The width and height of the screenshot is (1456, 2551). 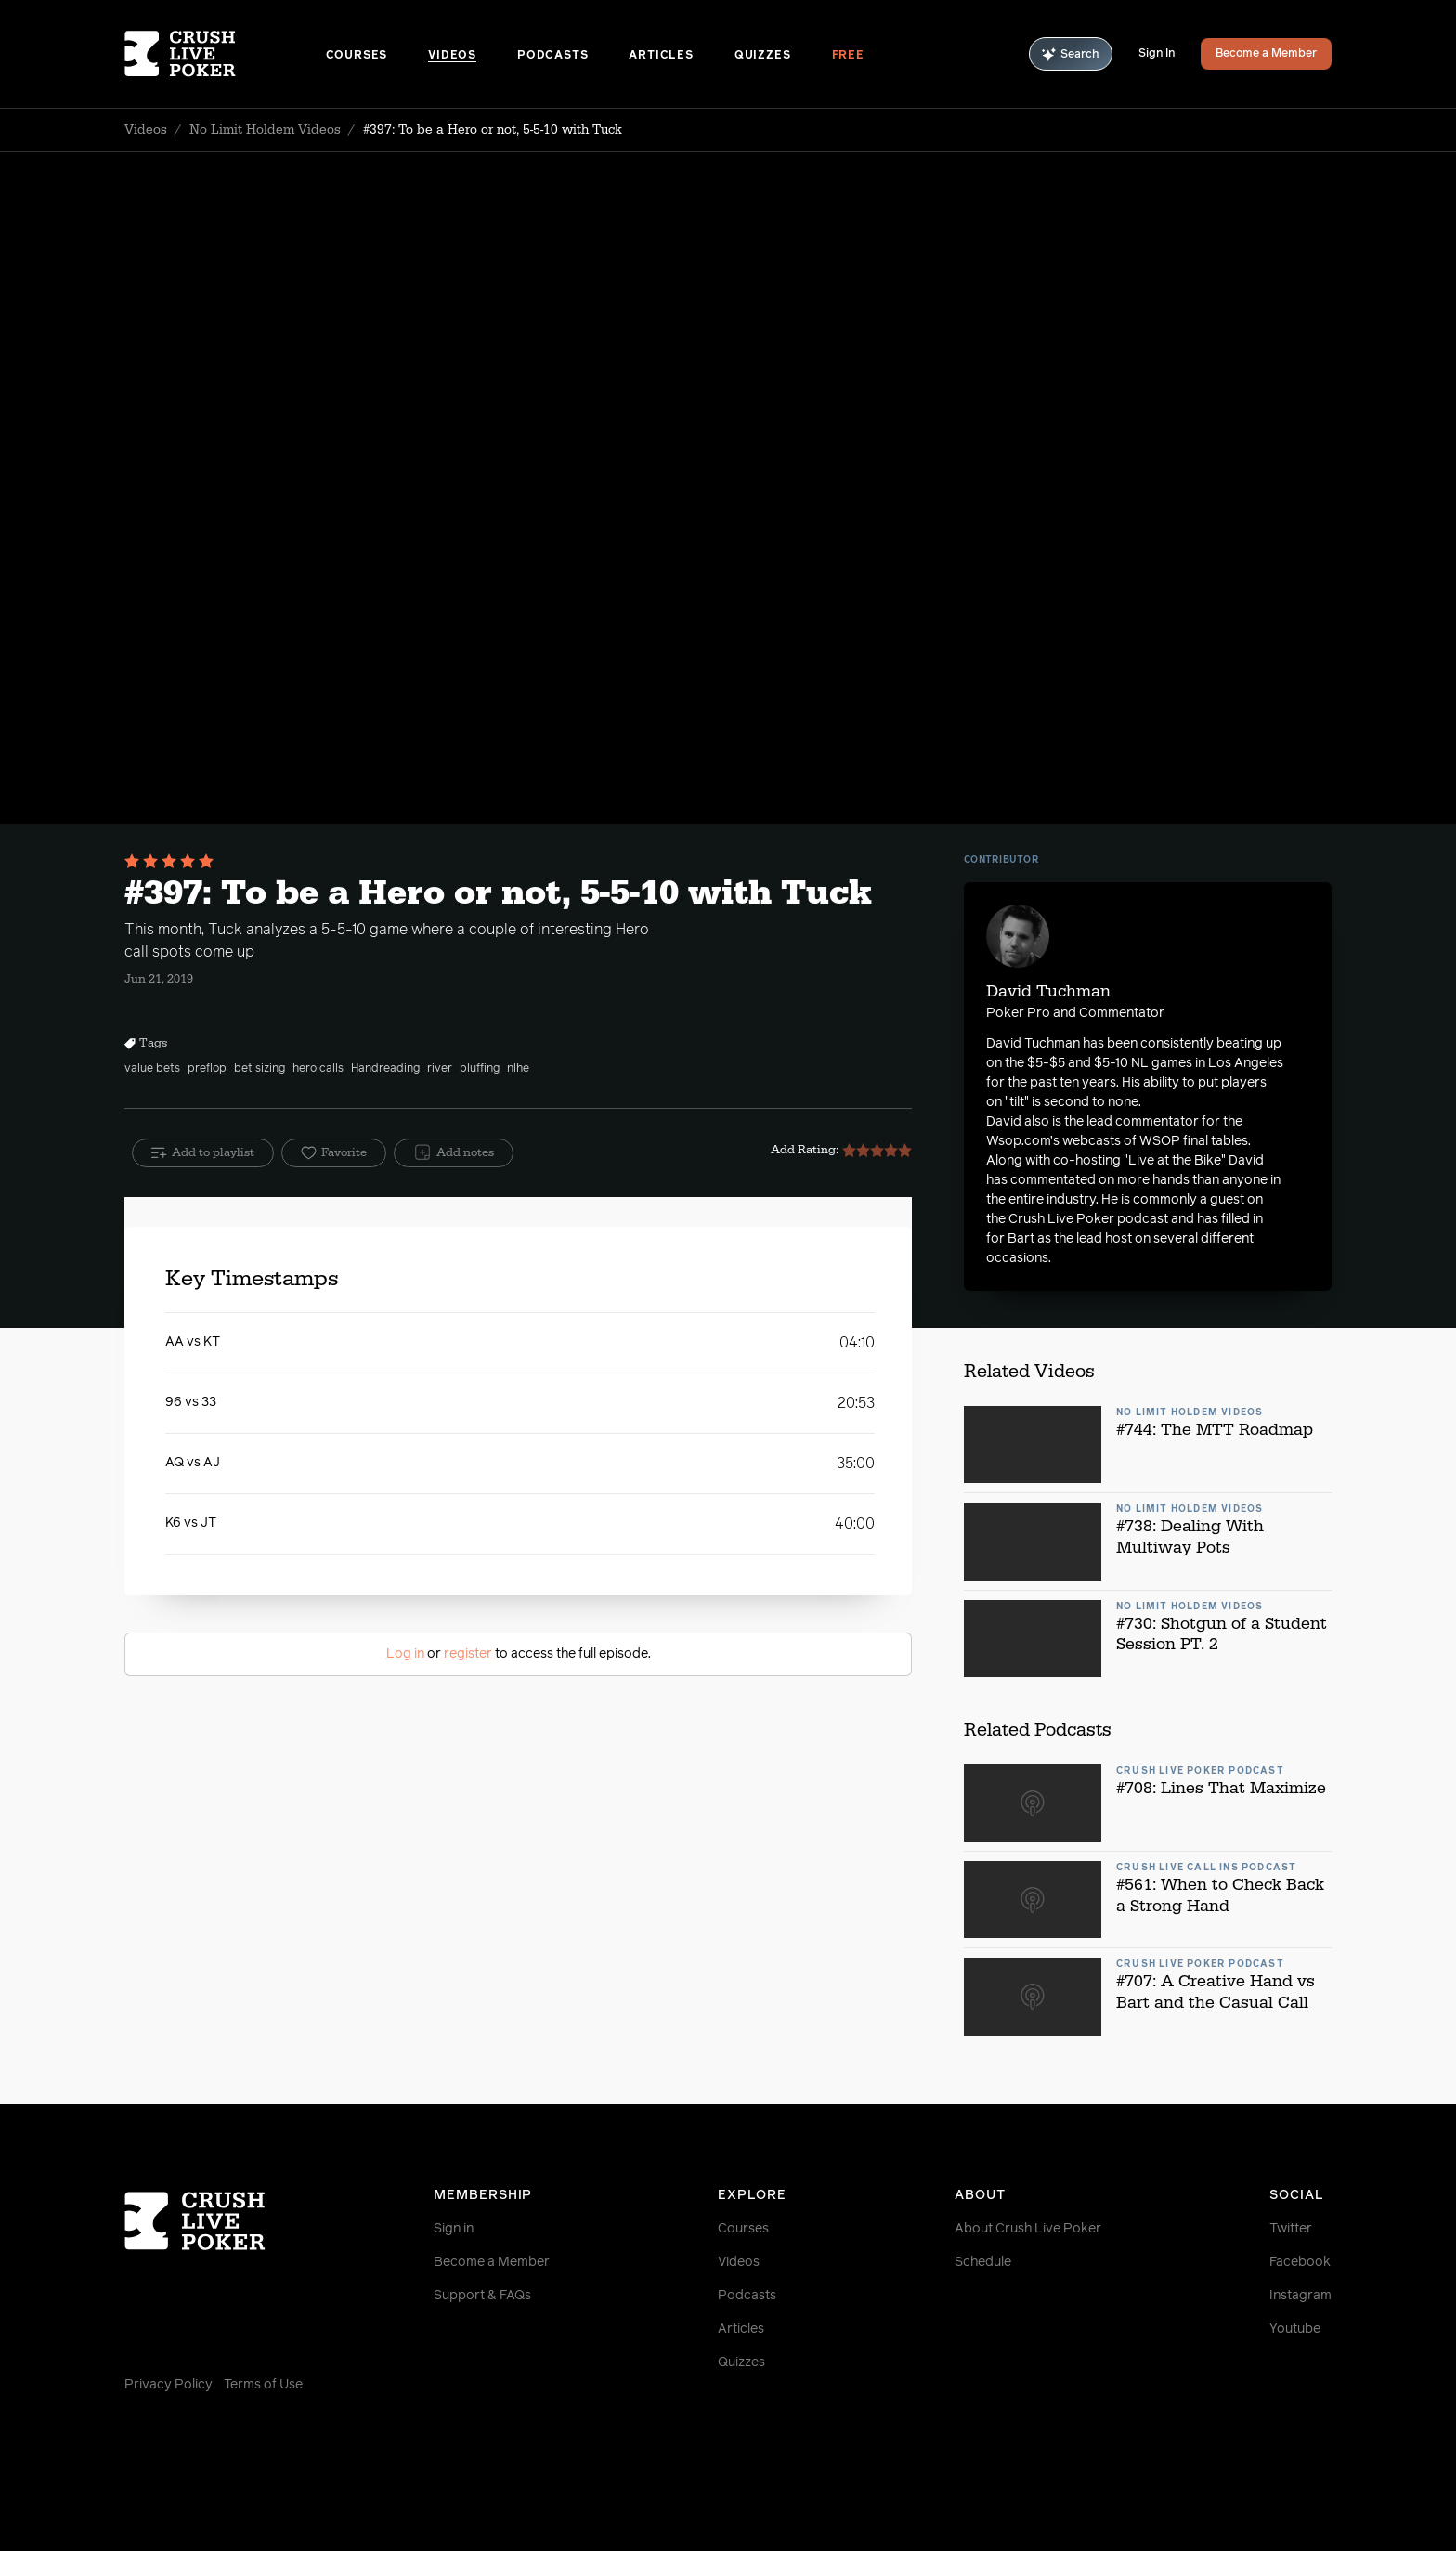 I want to click on register, so click(x=468, y=1653).